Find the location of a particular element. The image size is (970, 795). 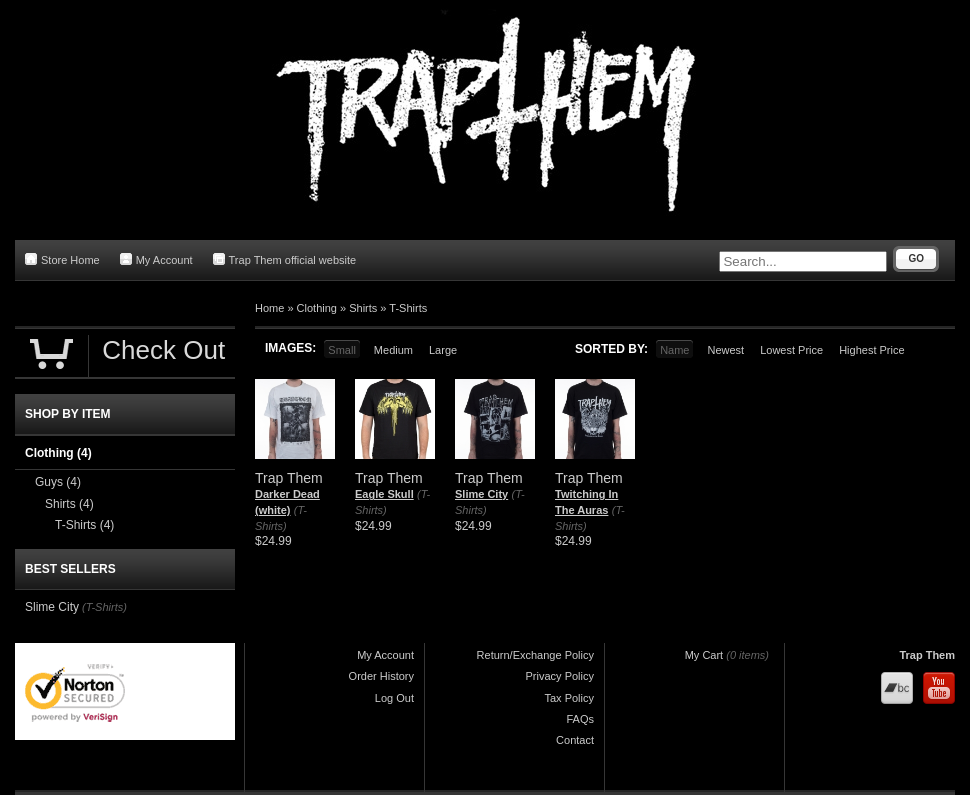

Newest is located at coordinates (725, 350).